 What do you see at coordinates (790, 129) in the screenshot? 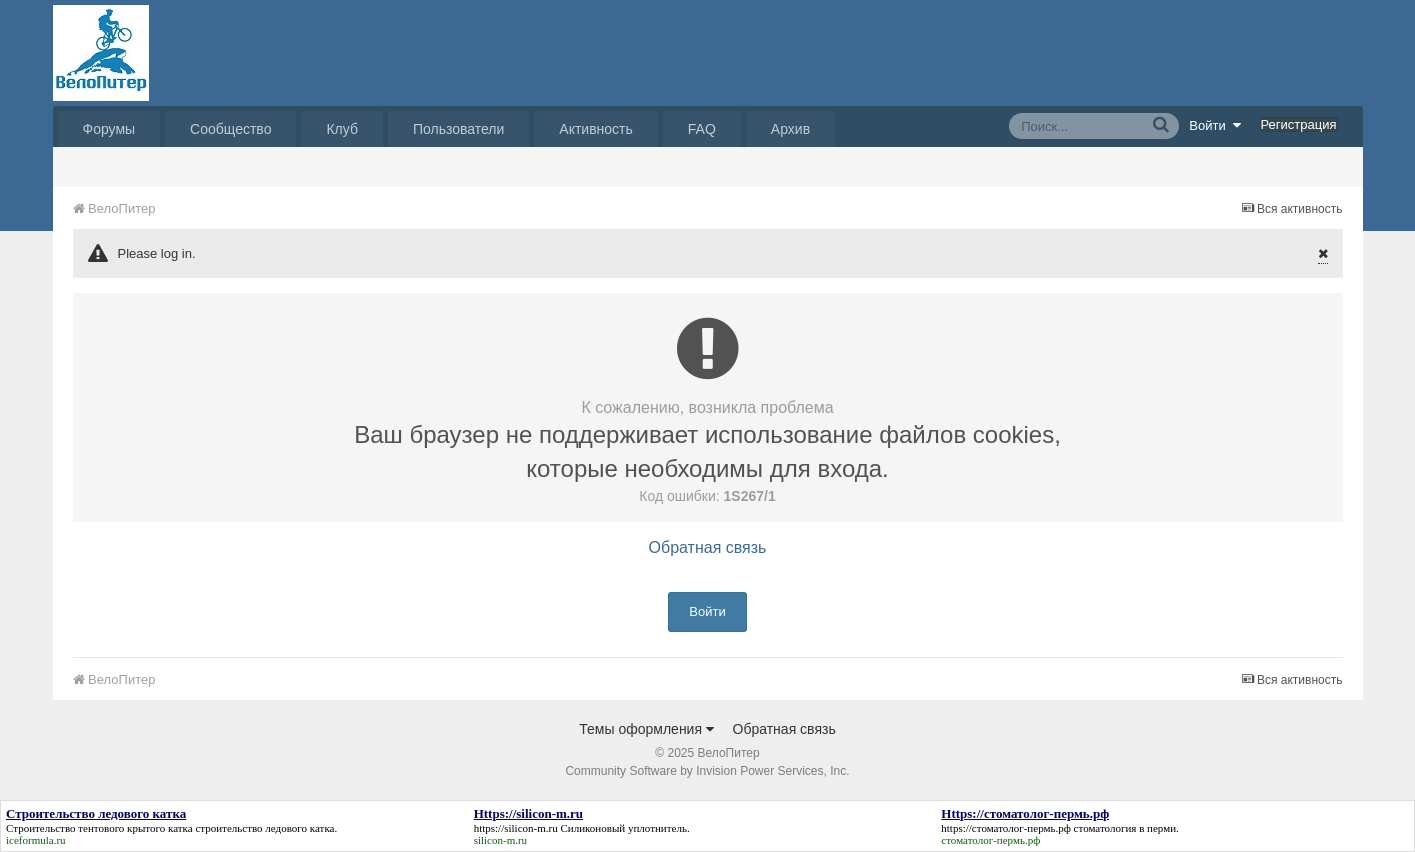
I see `Архив` at bounding box center [790, 129].